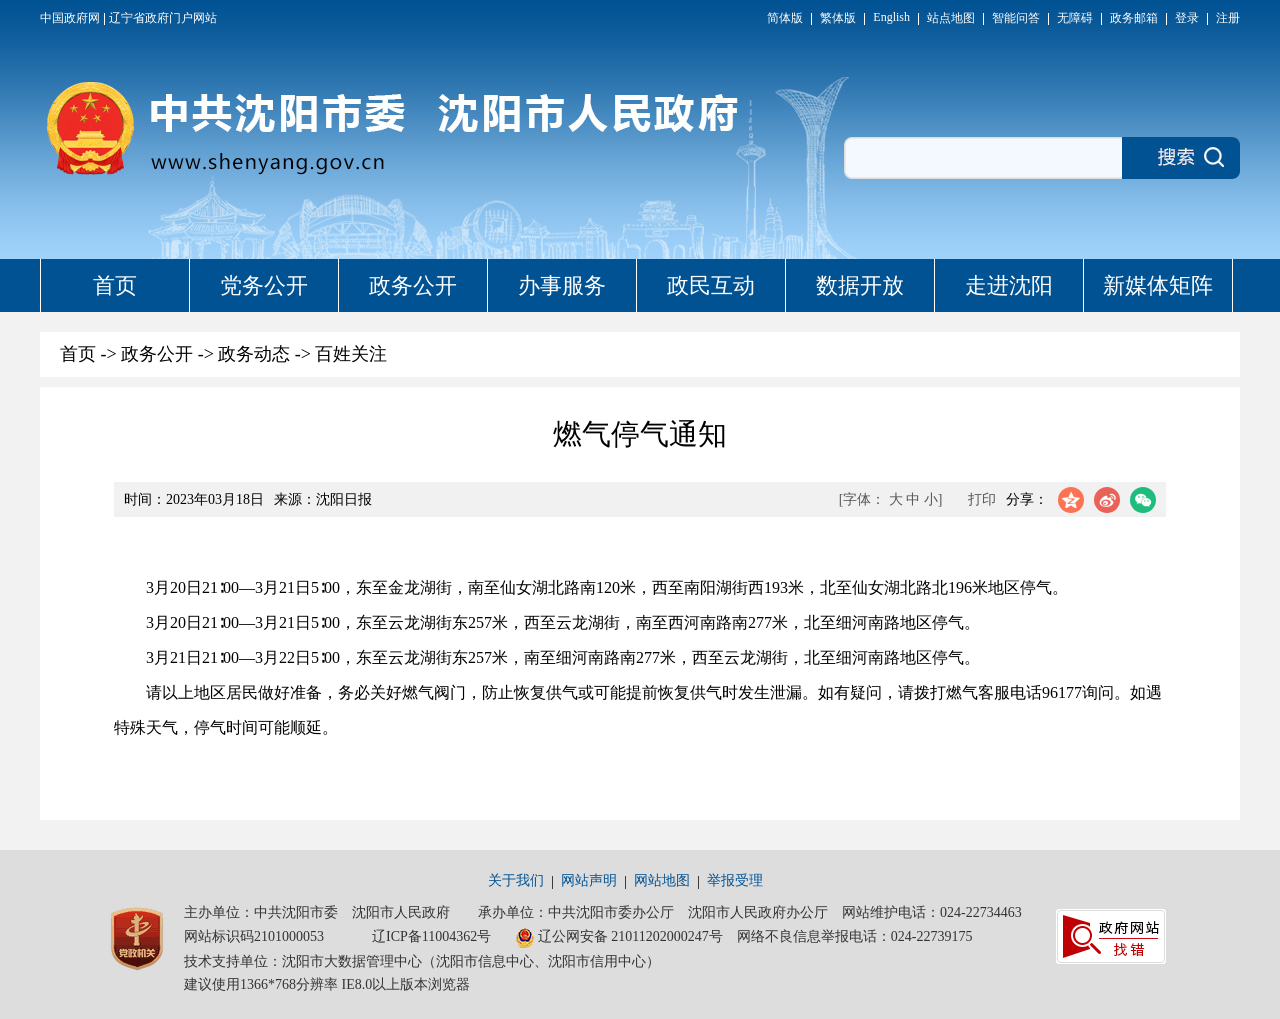  What do you see at coordinates (254, 354) in the screenshot?
I see `政务动态` at bounding box center [254, 354].